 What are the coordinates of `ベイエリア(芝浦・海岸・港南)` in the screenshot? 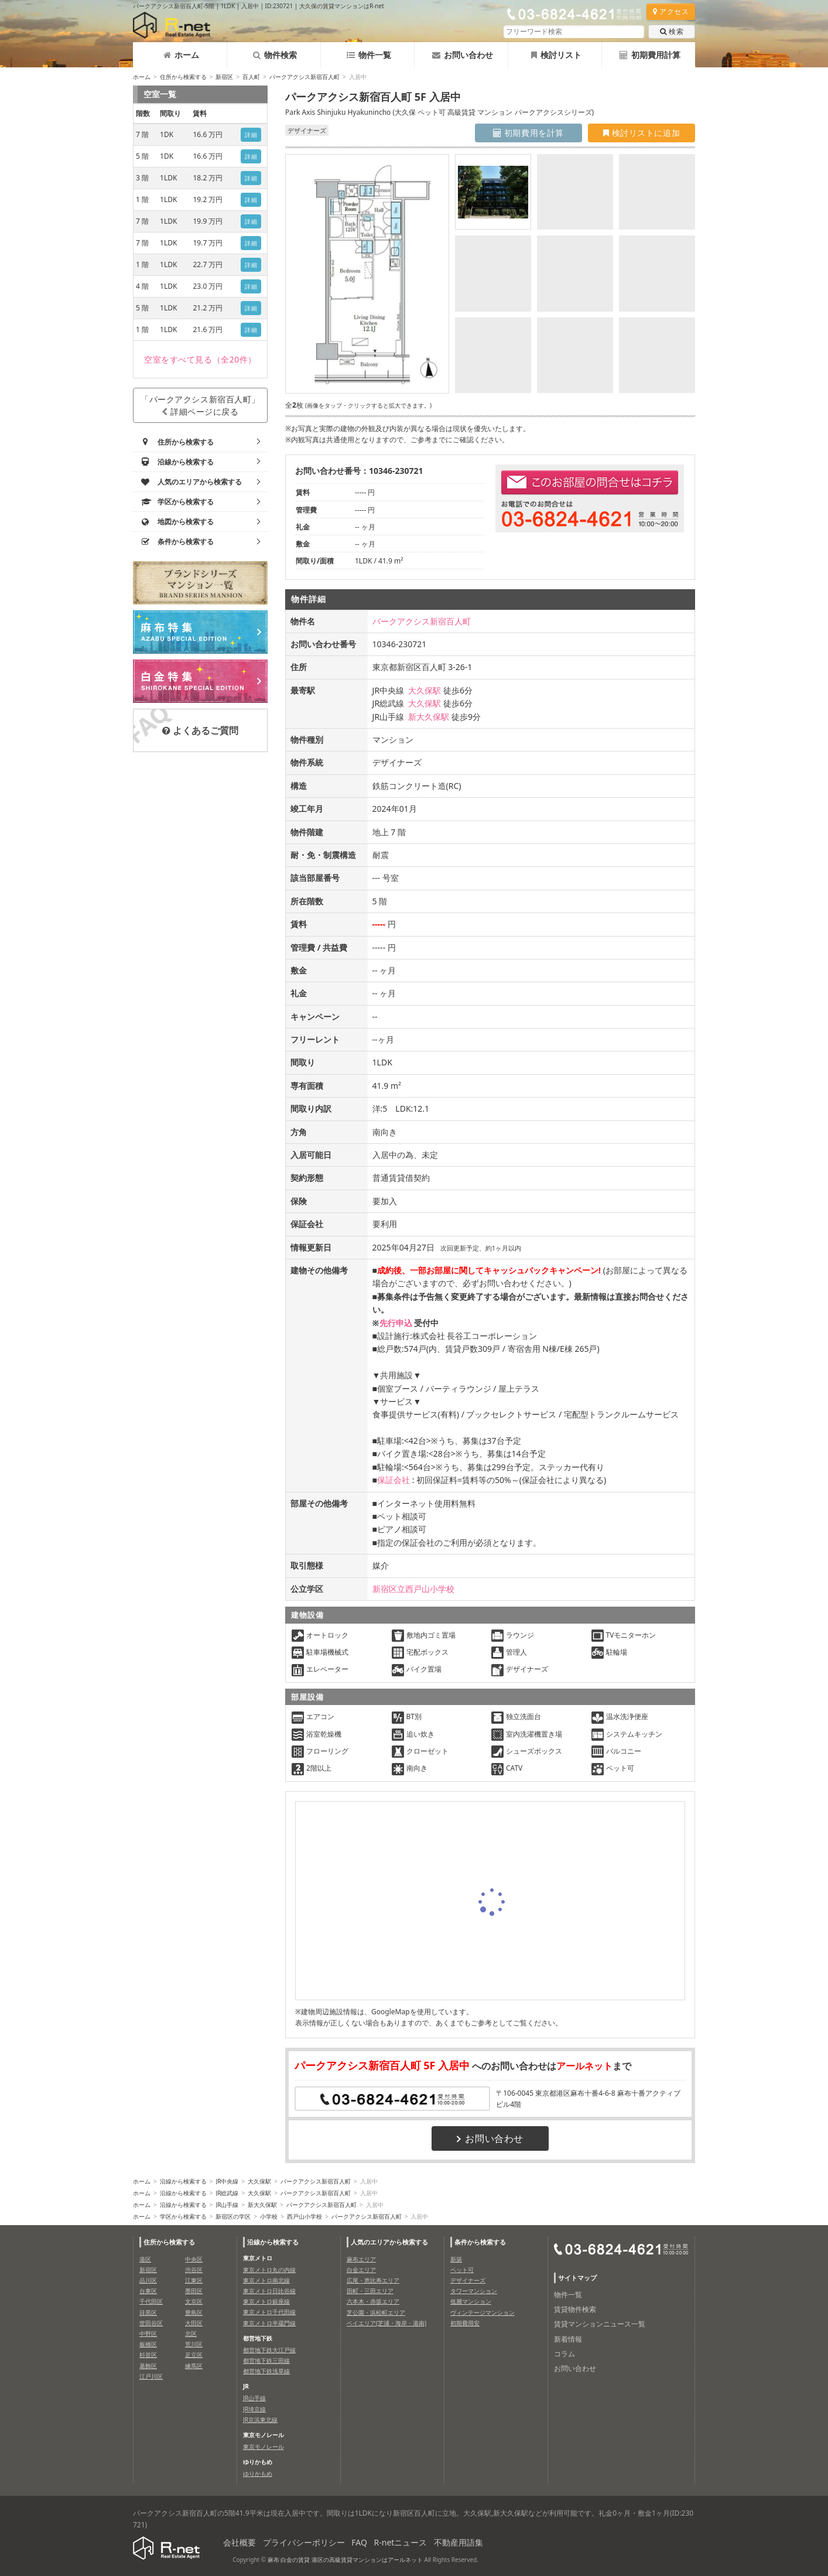 It's located at (386, 2323).